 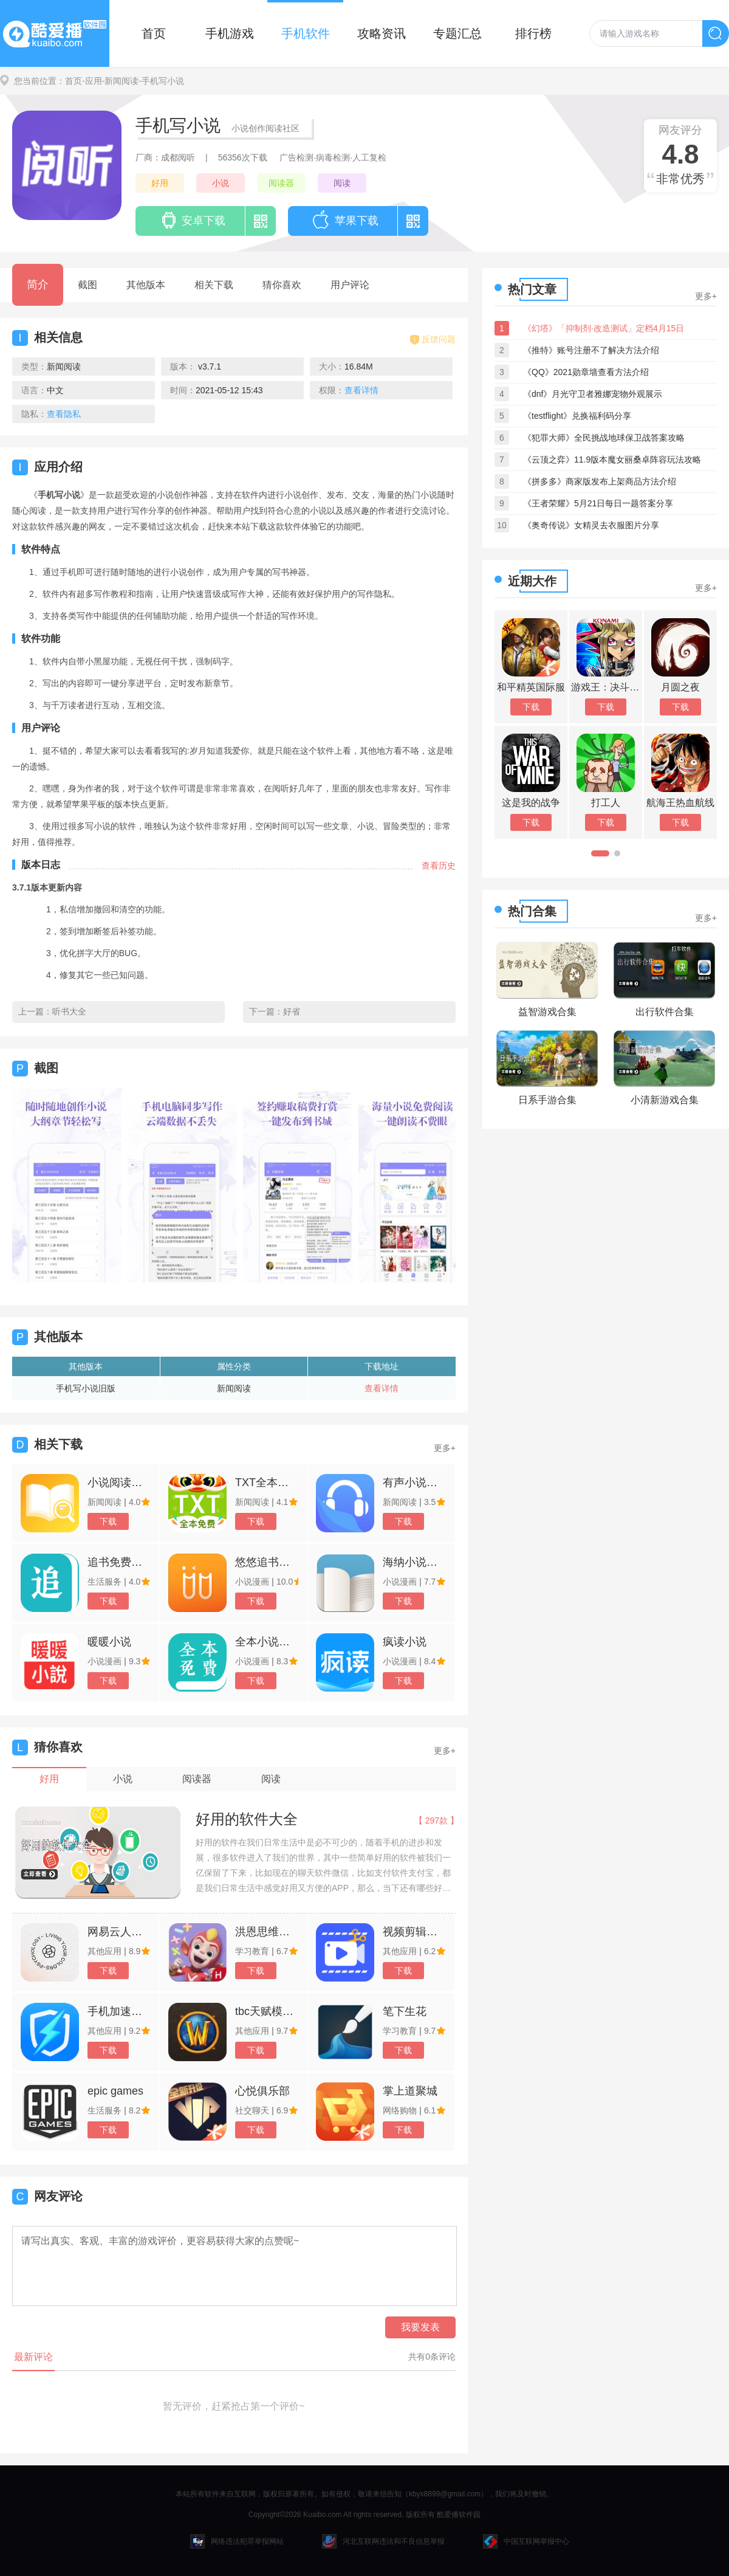 I want to click on 首页, so click(x=154, y=33).